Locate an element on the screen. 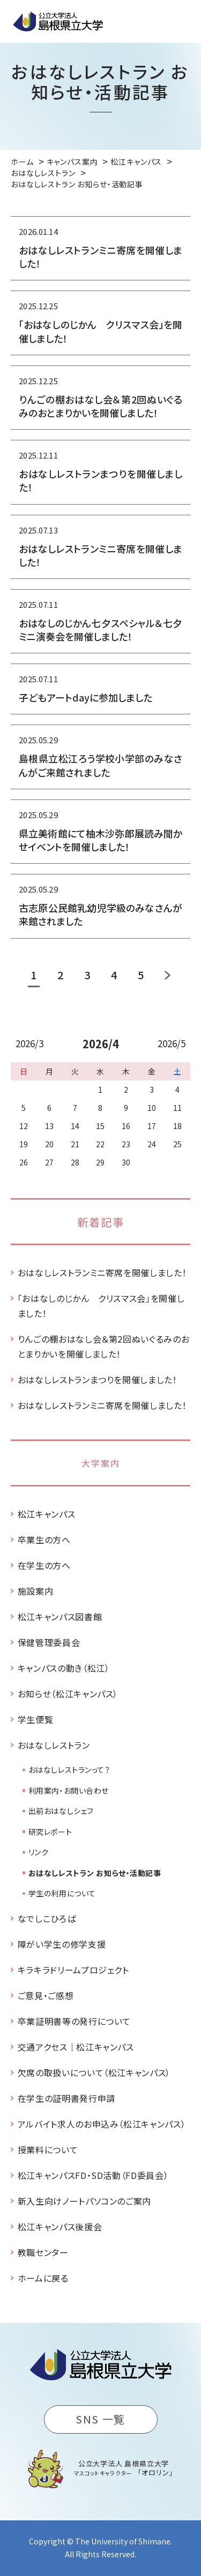 This screenshot has width=201, height=2576. 松江キャンパス is located at coordinates (46, 1513).